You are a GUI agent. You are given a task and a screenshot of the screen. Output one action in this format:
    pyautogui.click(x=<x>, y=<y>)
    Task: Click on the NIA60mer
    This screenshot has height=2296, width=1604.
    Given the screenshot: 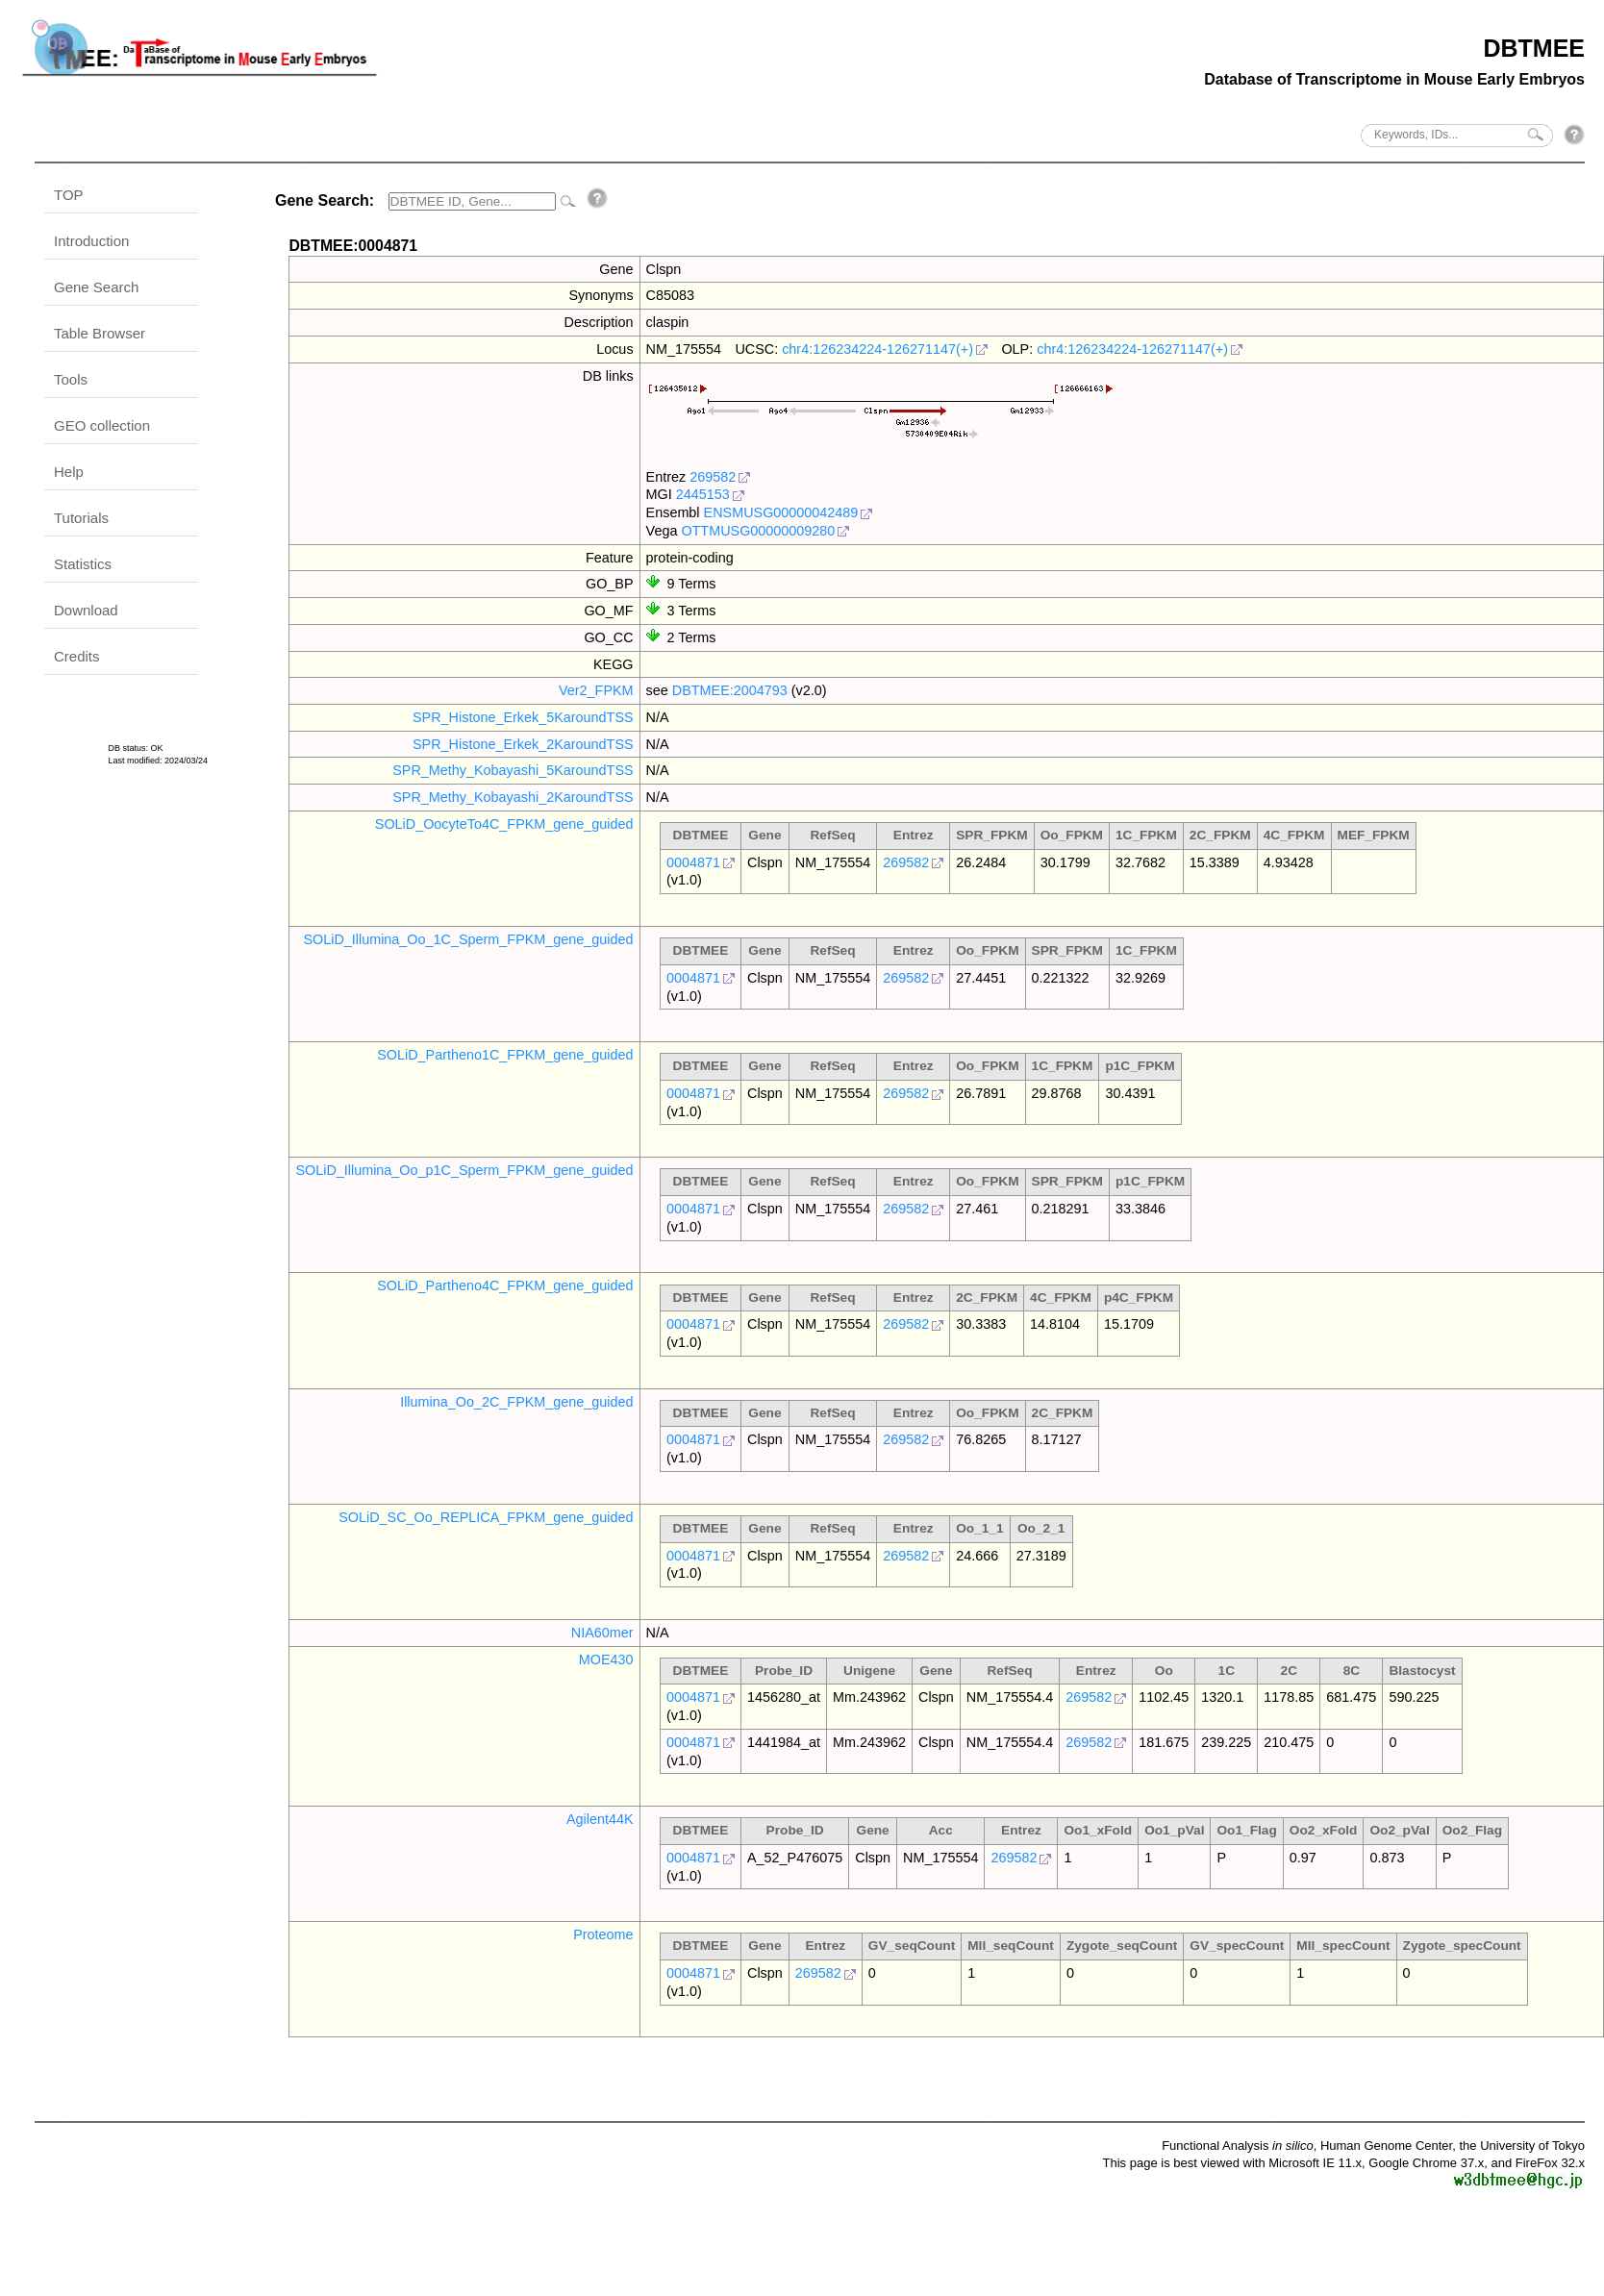 What is the action you would take?
    pyautogui.click(x=602, y=1632)
    